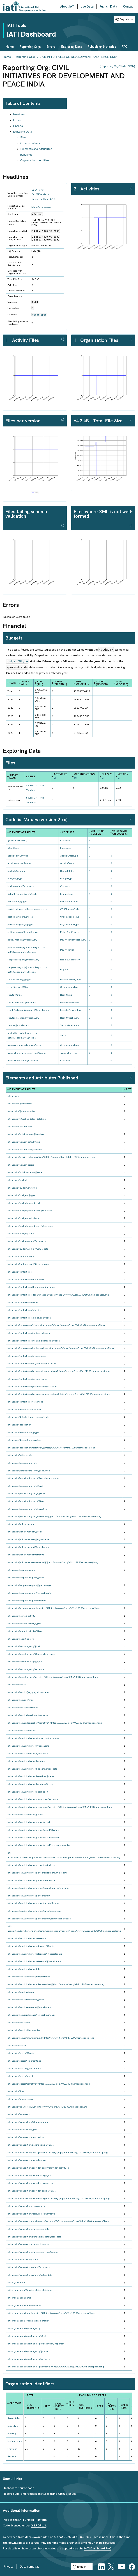 Image resolution: width=138 pixels, height=2576 pixels. I want to click on iati-activity/result/indicator/baseline, so click(26, 1761).